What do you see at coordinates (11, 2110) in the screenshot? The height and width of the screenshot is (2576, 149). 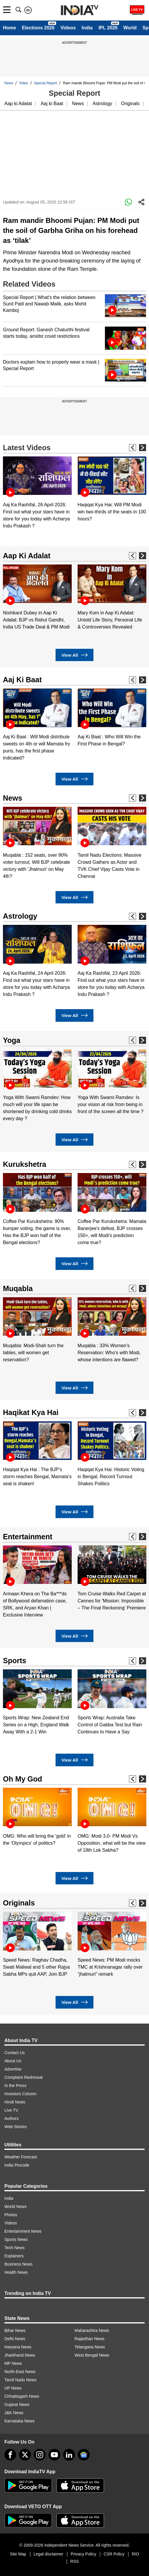 I see `Live TV` at bounding box center [11, 2110].